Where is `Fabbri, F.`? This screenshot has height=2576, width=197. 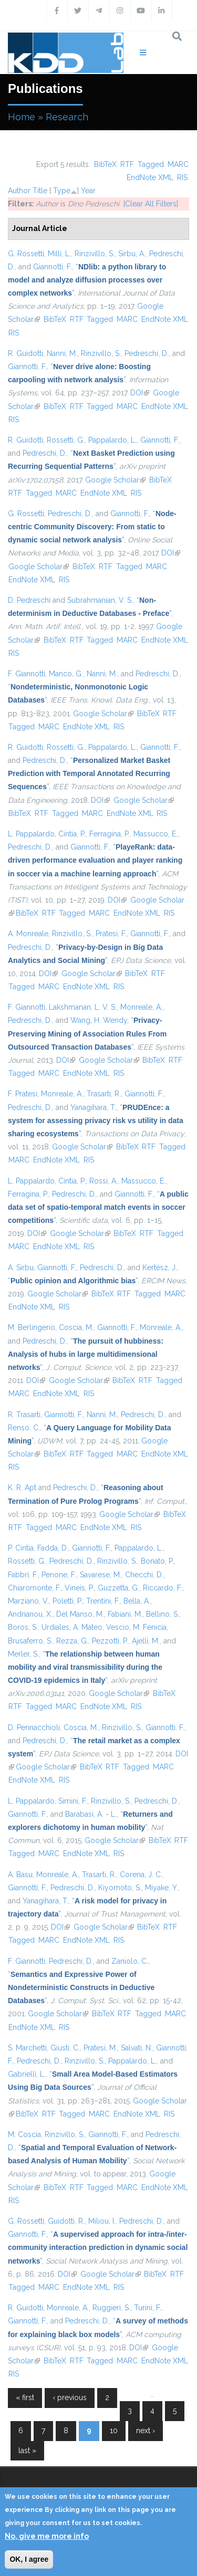
Fabbri, F. is located at coordinates (23, 1574).